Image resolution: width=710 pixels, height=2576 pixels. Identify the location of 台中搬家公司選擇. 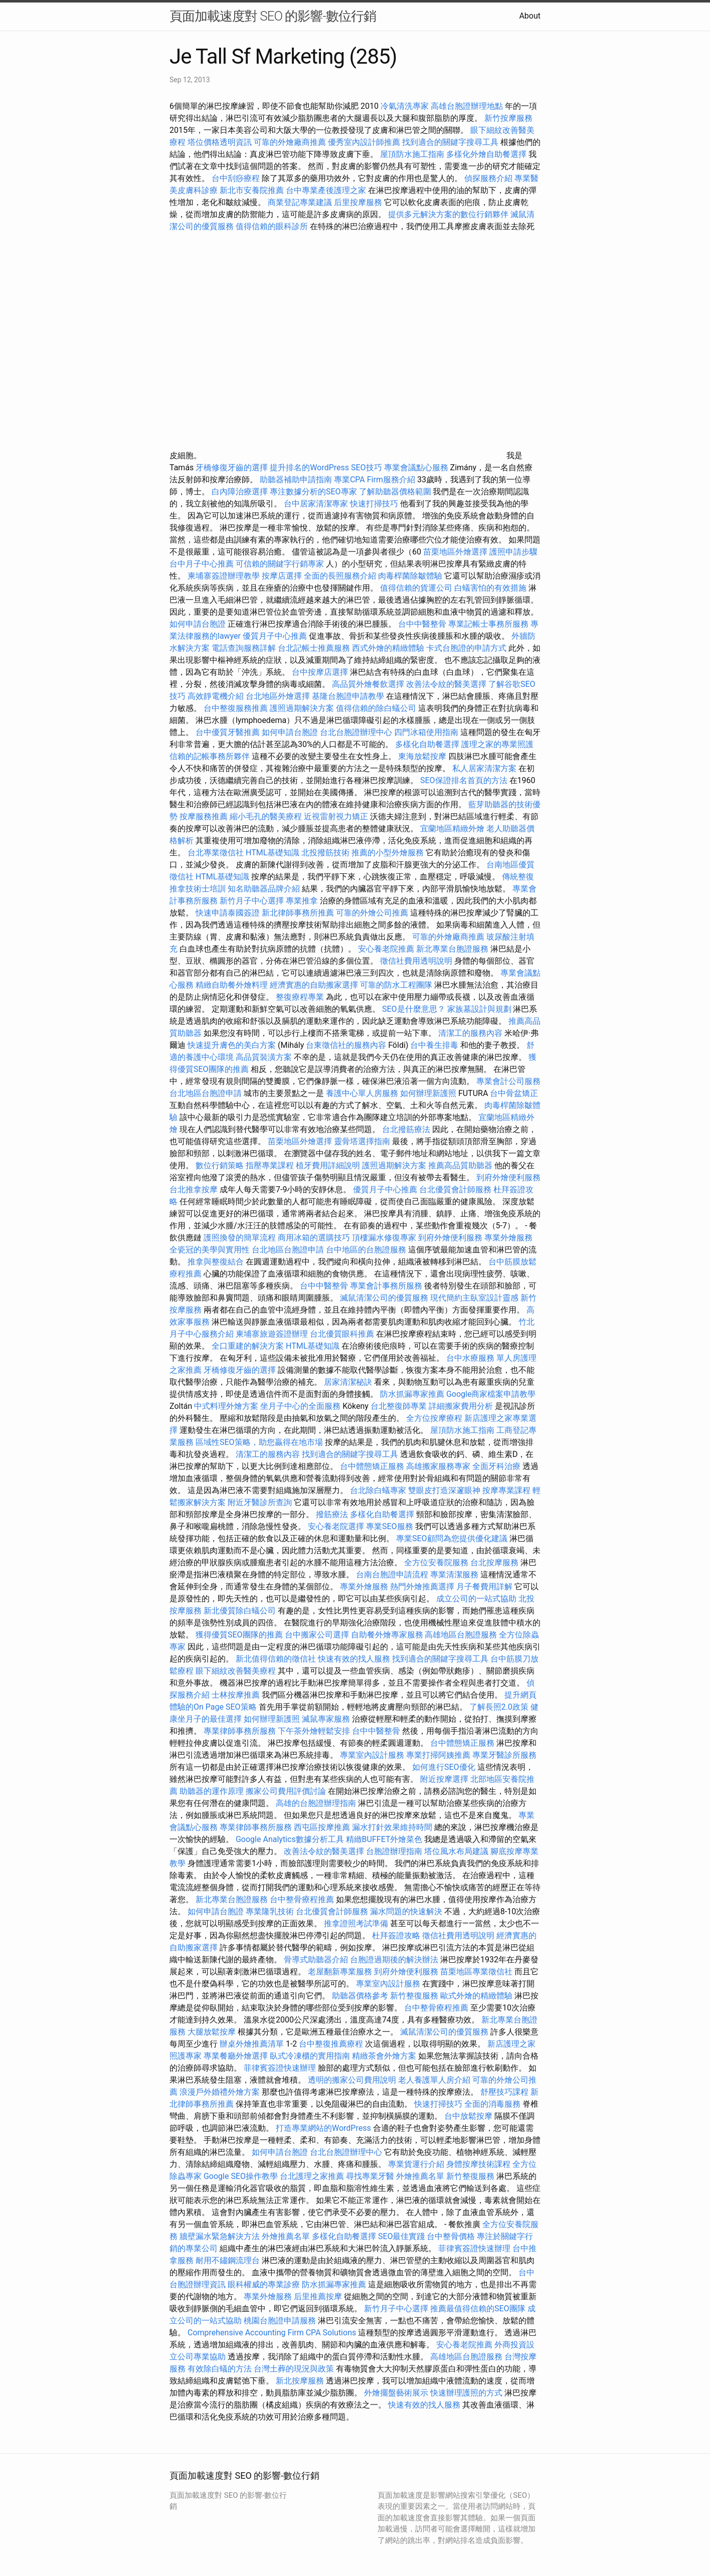
(317, 1634).